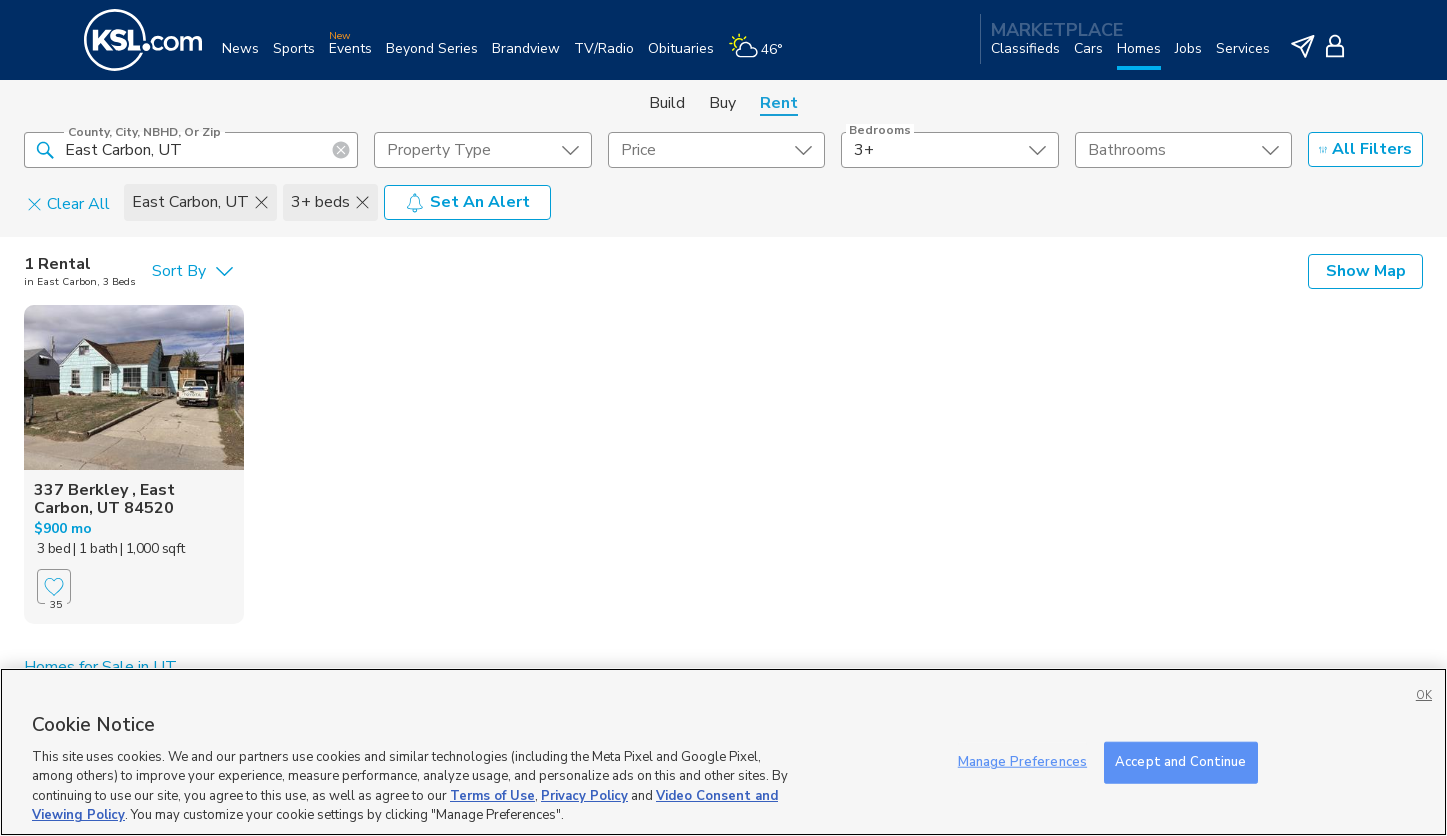 This screenshot has width=1447, height=836. Describe the element at coordinates (1022, 762) in the screenshot. I see `Manage Preferences [Manage Preferences, Opens the preference center dialog]` at that location.